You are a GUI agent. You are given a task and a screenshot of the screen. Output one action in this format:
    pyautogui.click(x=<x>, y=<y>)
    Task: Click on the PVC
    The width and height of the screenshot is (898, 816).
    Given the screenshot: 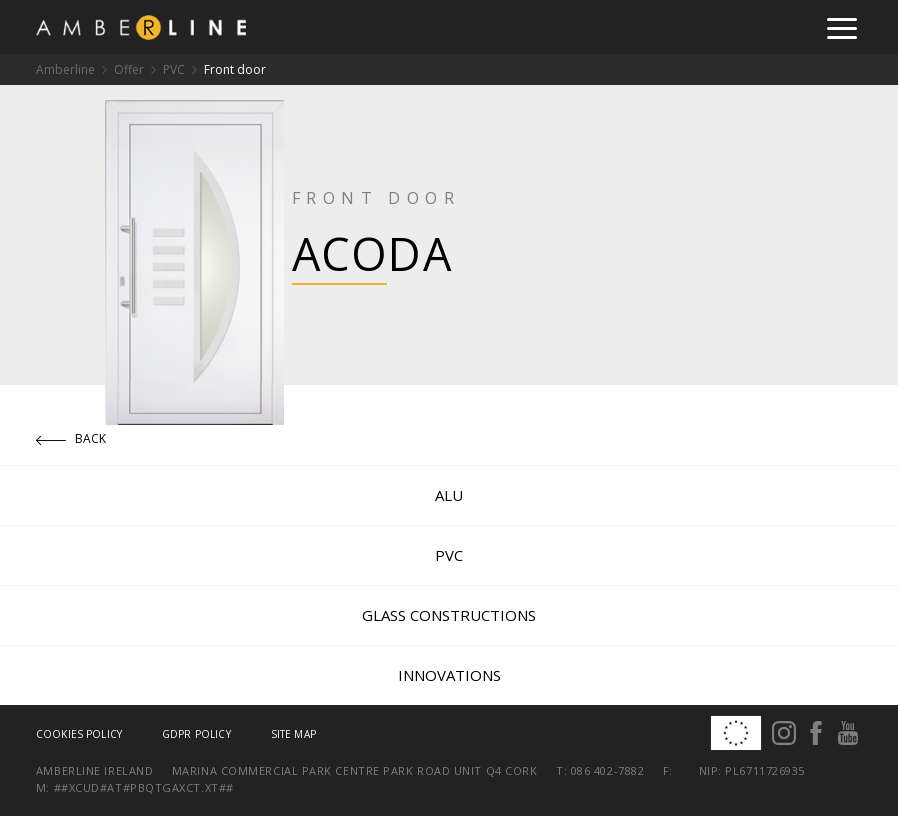 What is the action you would take?
    pyautogui.click(x=174, y=69)
    